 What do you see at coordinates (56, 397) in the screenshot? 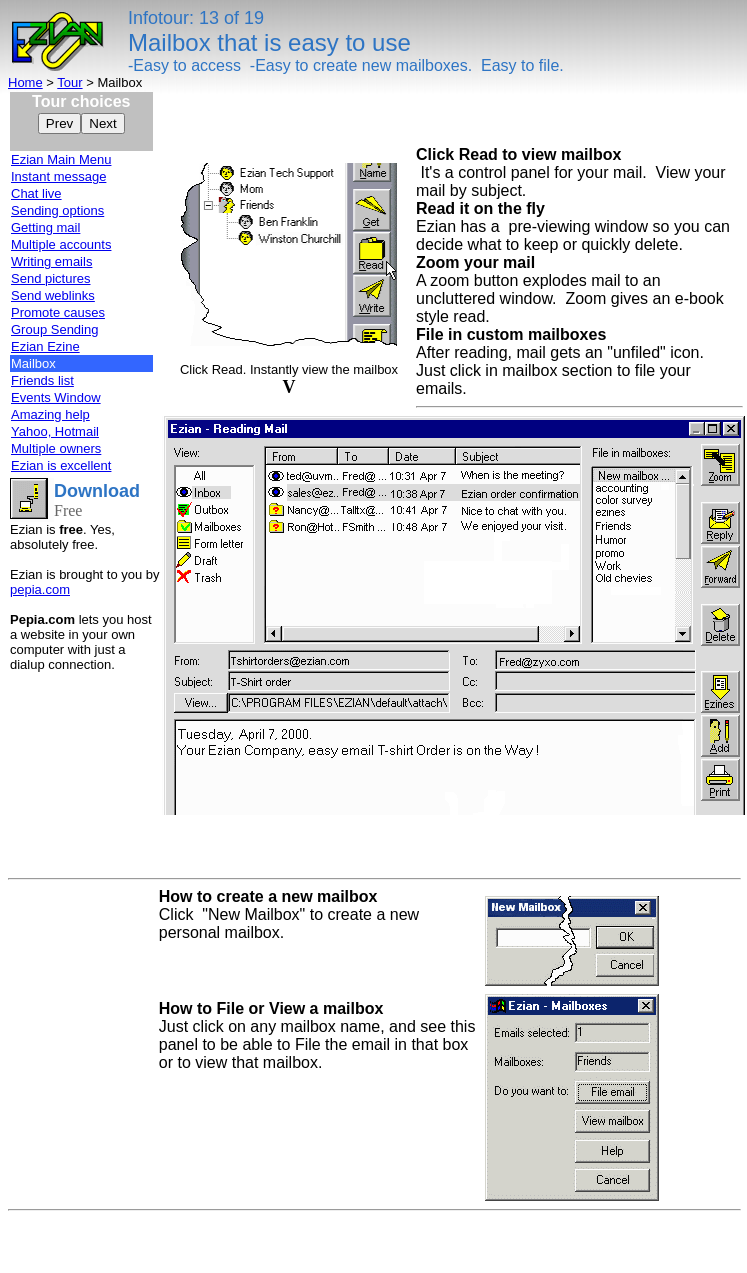
I see `Events Window` at bounding box center [56, 397].